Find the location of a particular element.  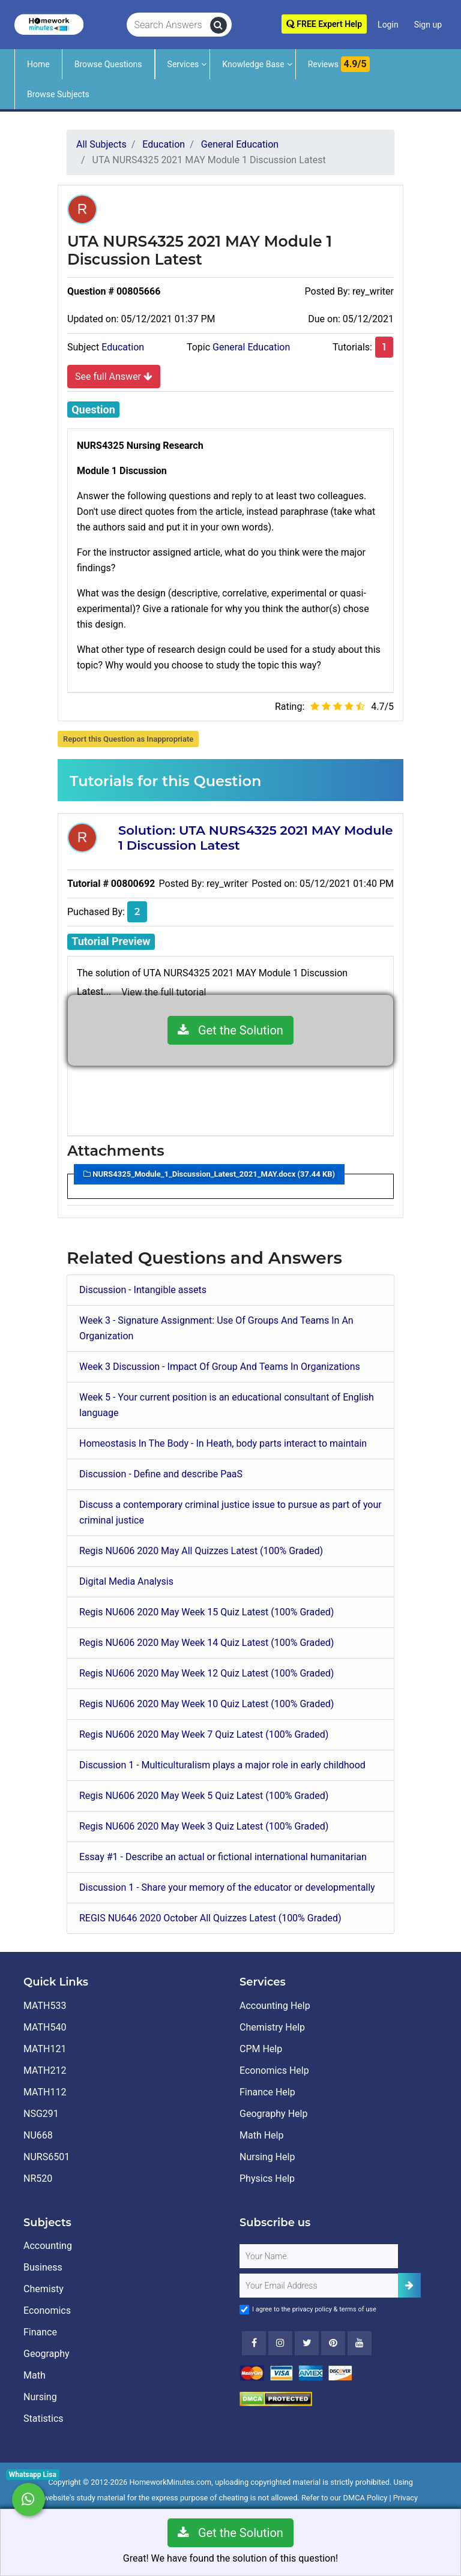

[search] is located at coordinates (218, 25).